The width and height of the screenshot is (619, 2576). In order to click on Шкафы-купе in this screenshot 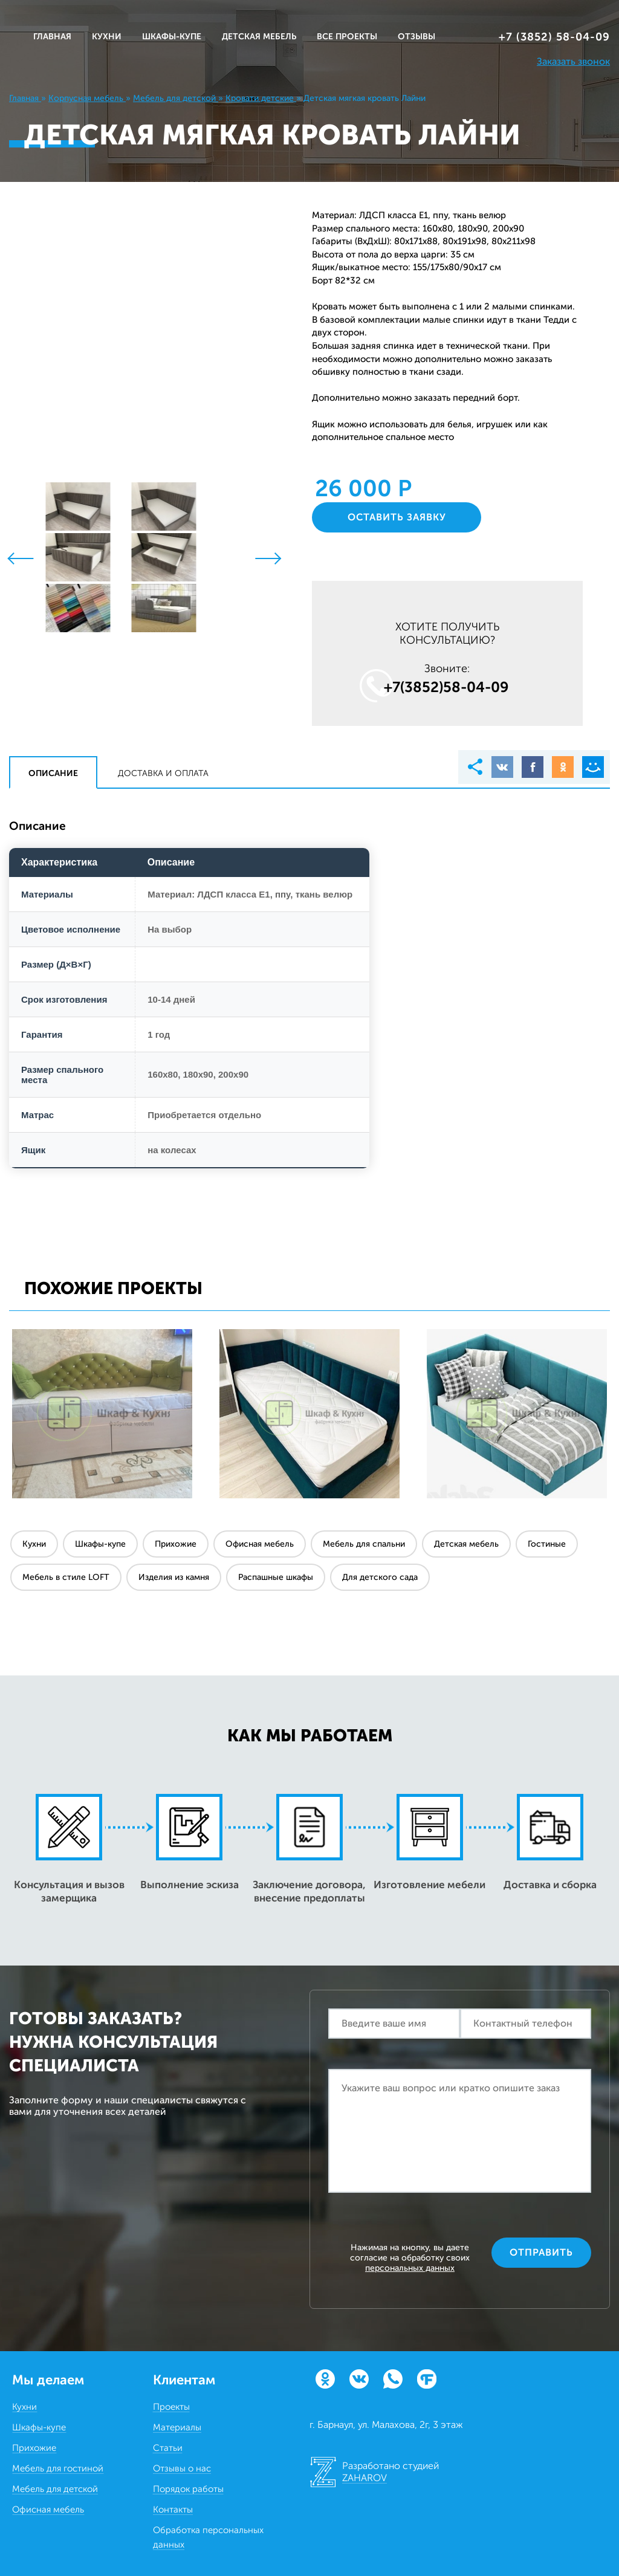, I will do `click(100, 1544)`.